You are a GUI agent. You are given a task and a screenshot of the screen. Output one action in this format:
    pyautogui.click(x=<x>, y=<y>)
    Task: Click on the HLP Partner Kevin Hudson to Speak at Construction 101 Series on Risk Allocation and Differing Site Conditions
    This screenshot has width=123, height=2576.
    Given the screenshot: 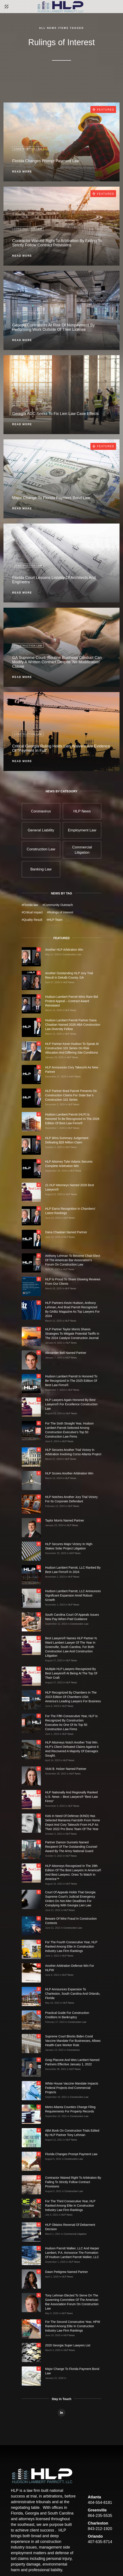 What is the action you would take?
    pyautogui.click(x=72, y=1048)
    